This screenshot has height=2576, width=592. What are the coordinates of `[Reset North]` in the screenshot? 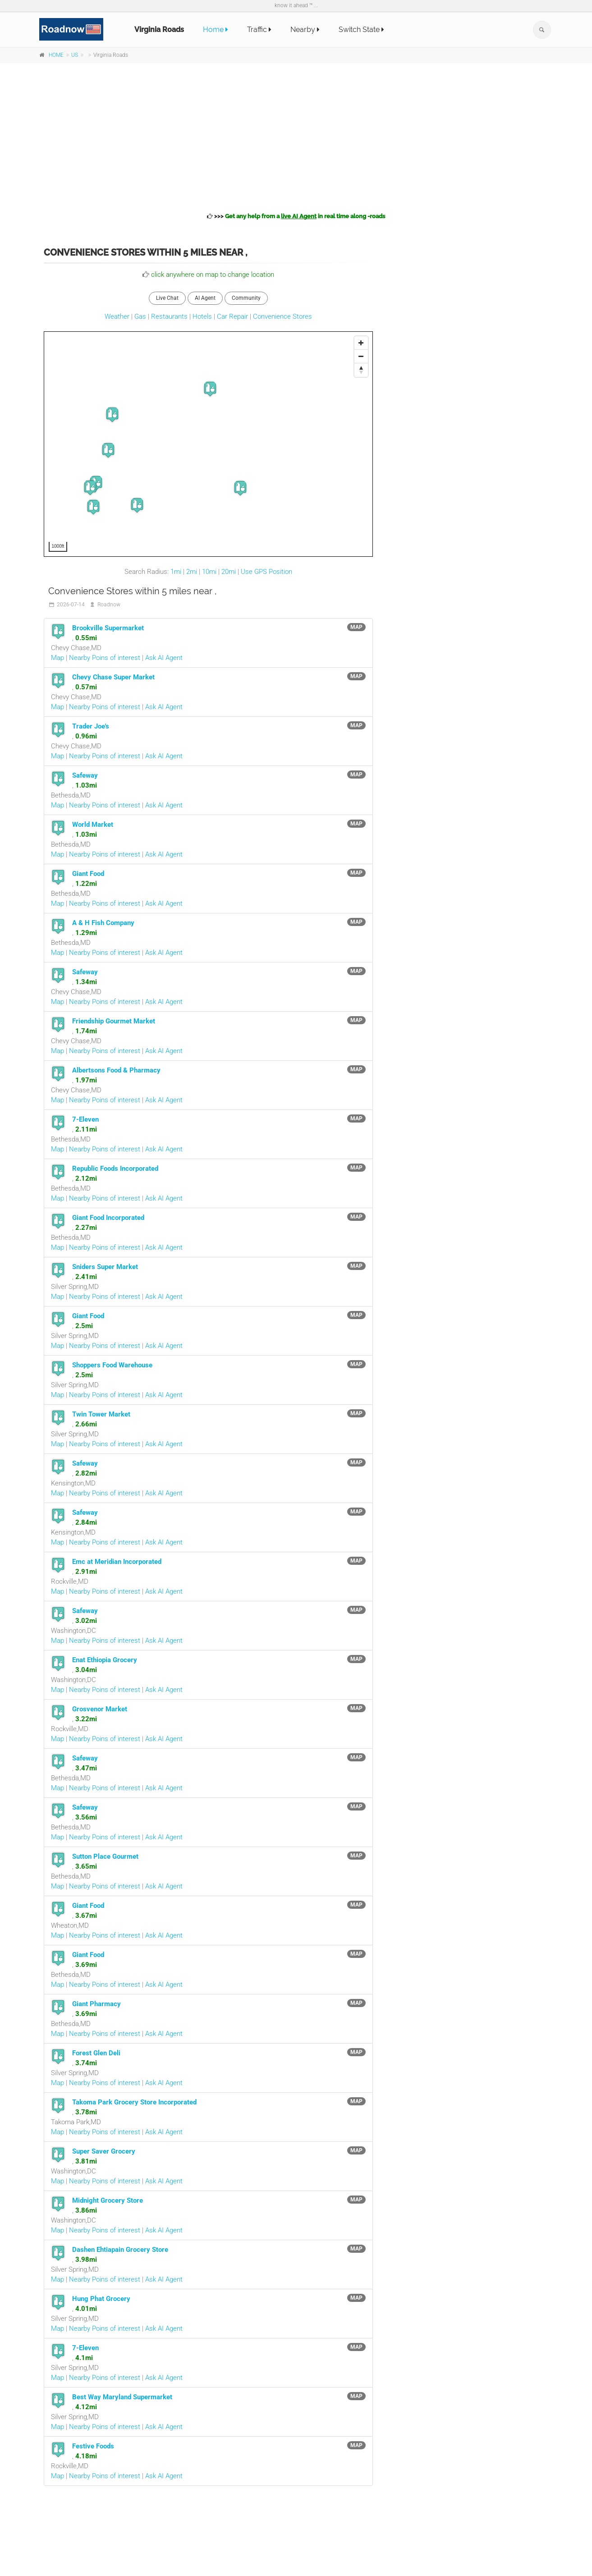 It's located at (361, 370).